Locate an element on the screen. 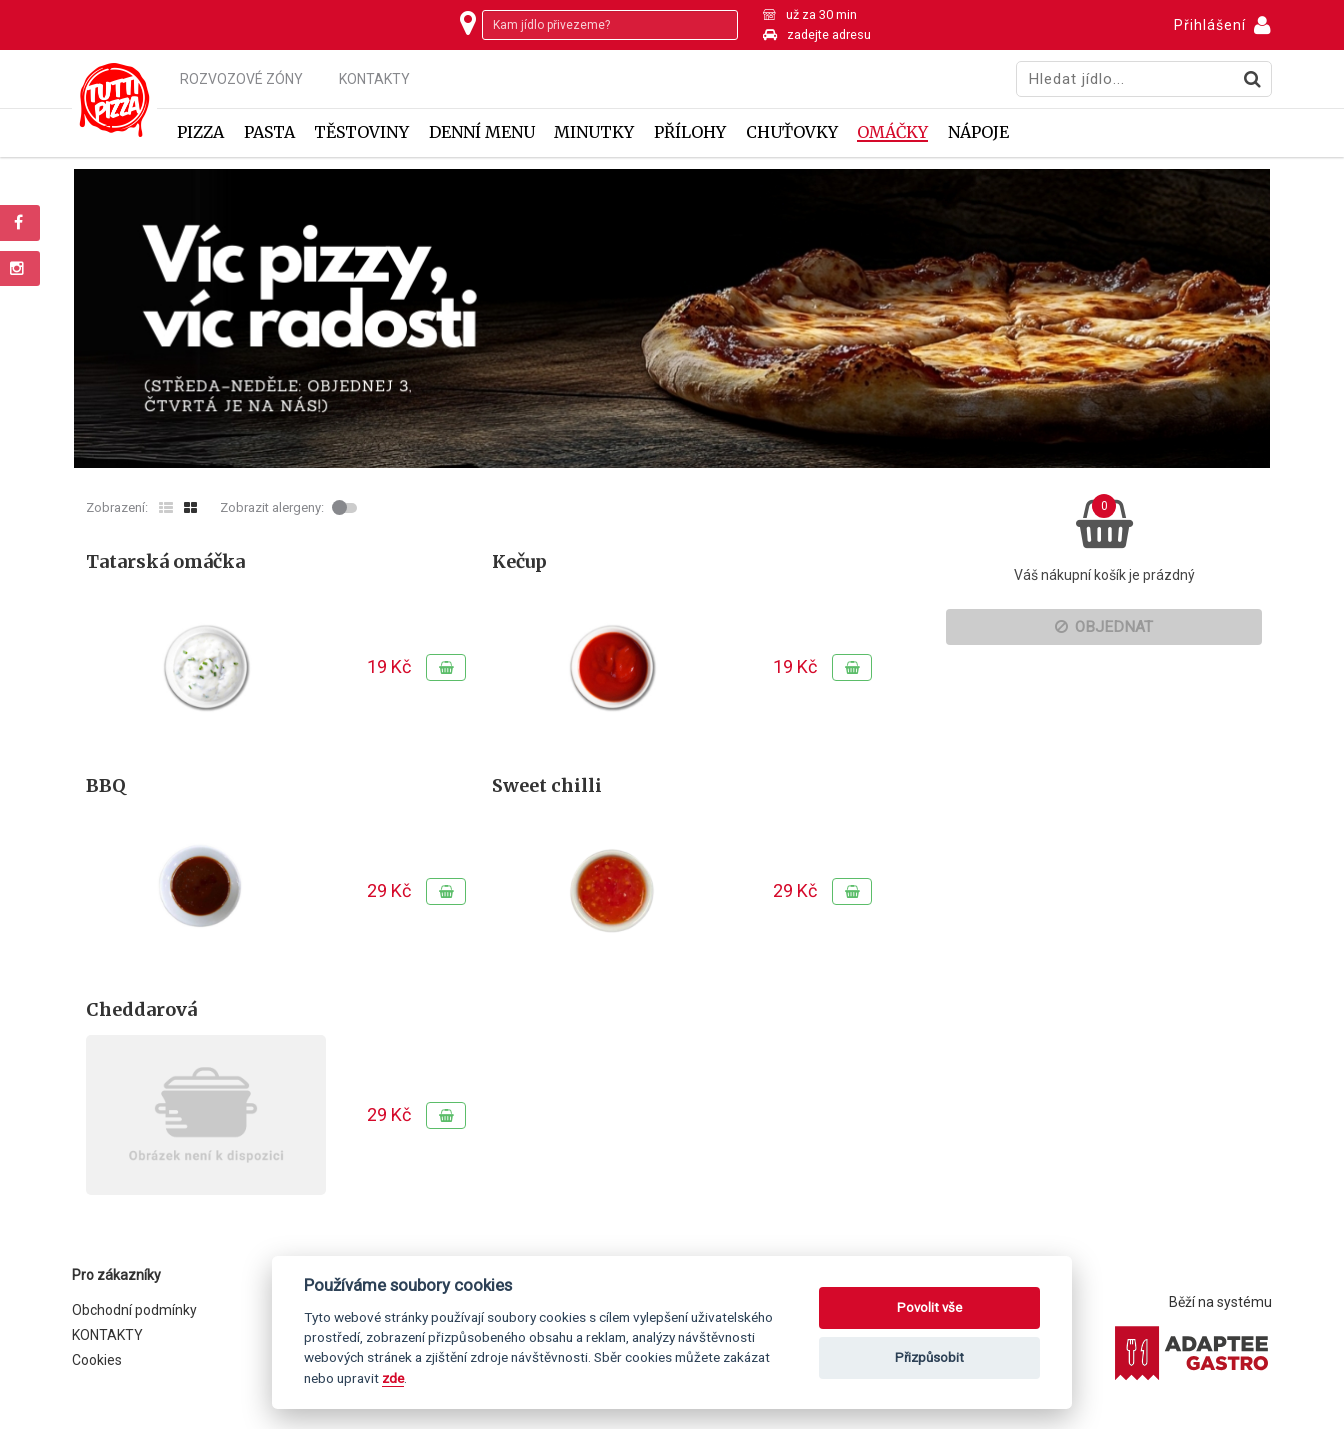 The width and height of the screenshot is (1344, 1429). Minutky is located at coordinates (594, 132).